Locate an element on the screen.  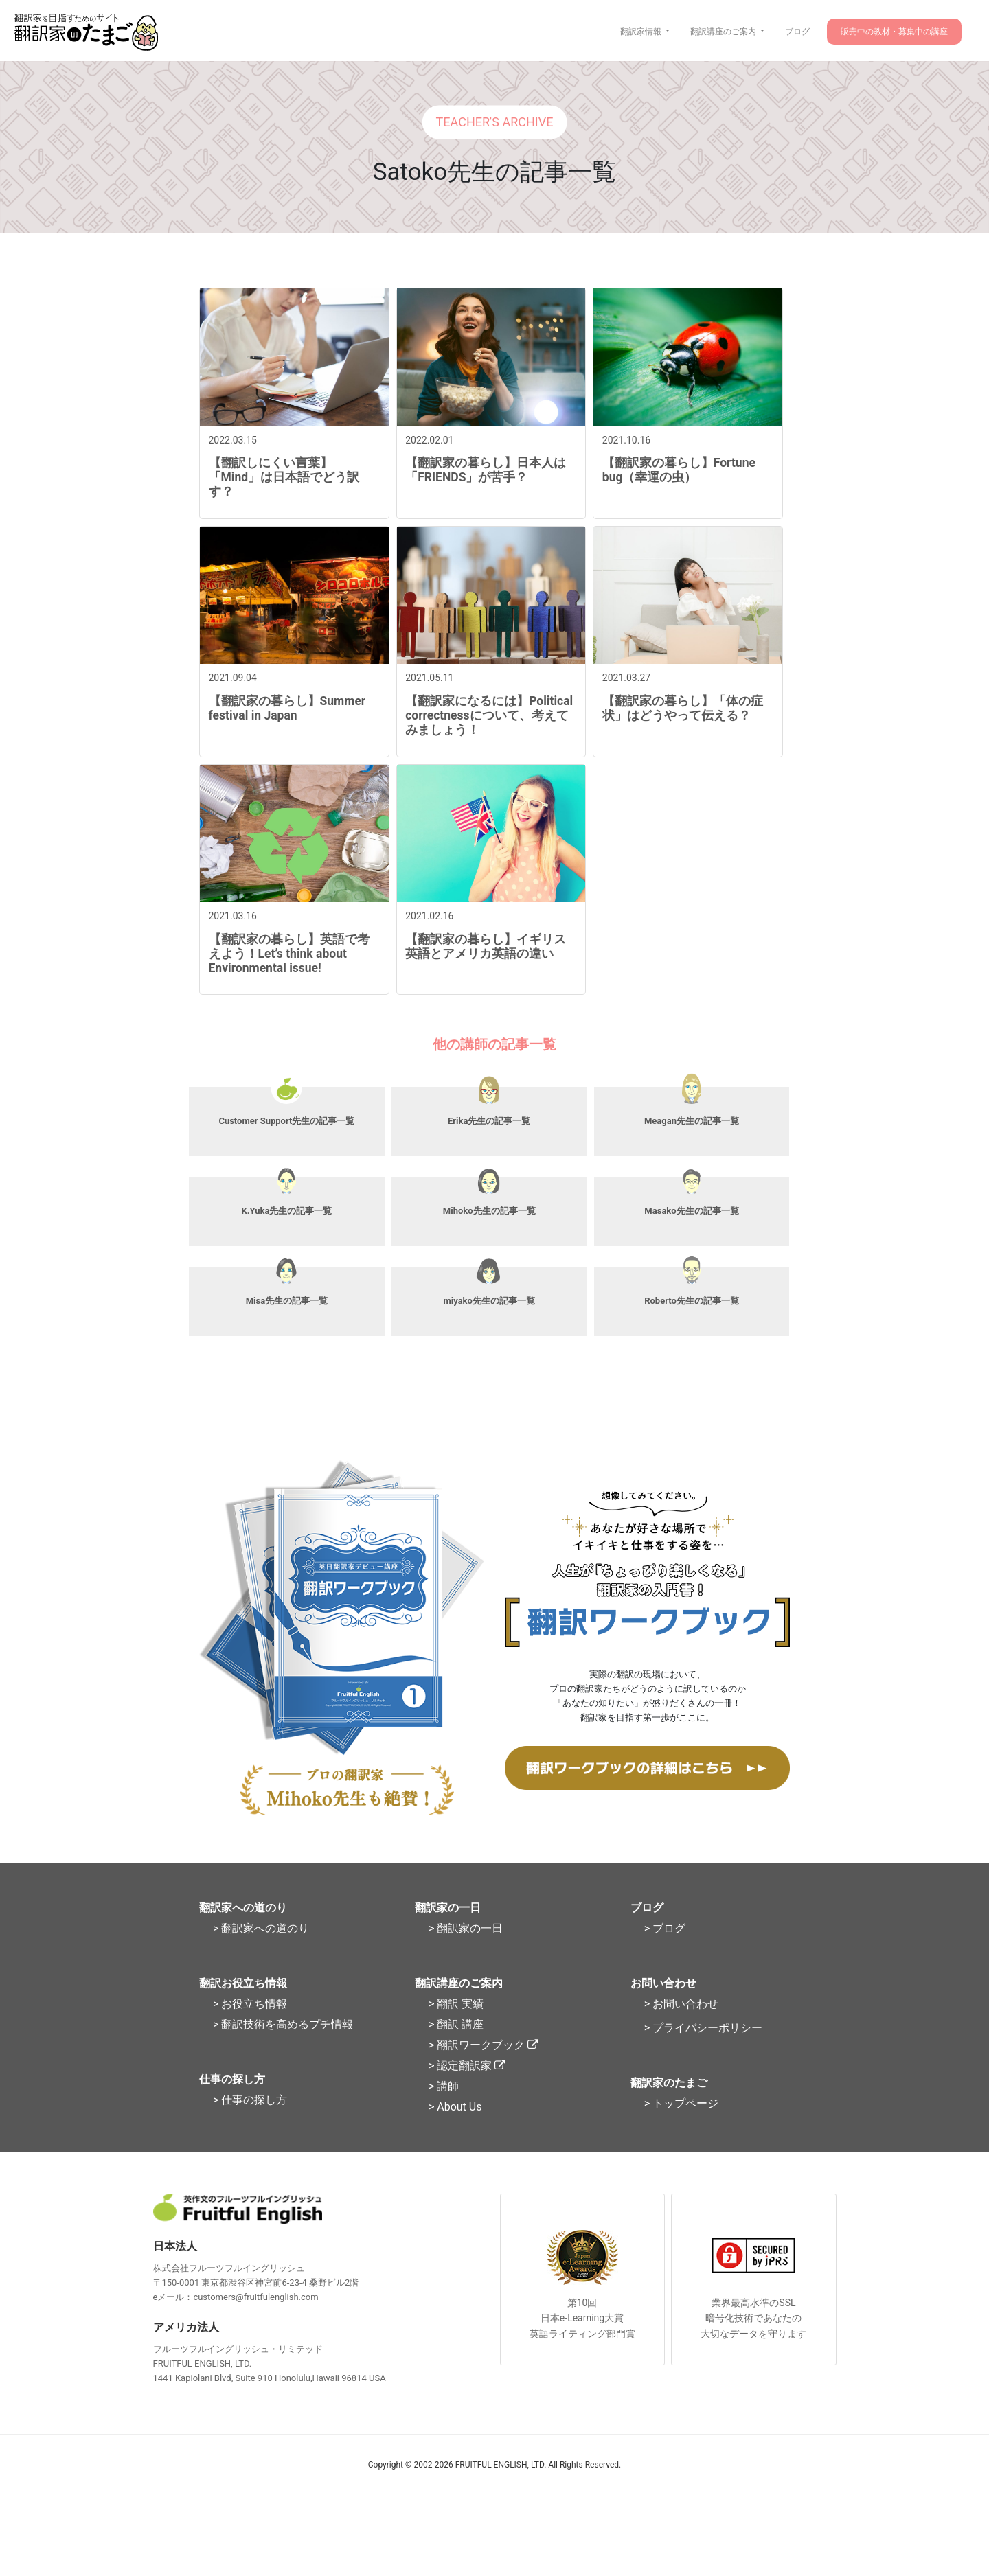
翻訳講座のご案内 [button] is located at coordinates (724, 31).